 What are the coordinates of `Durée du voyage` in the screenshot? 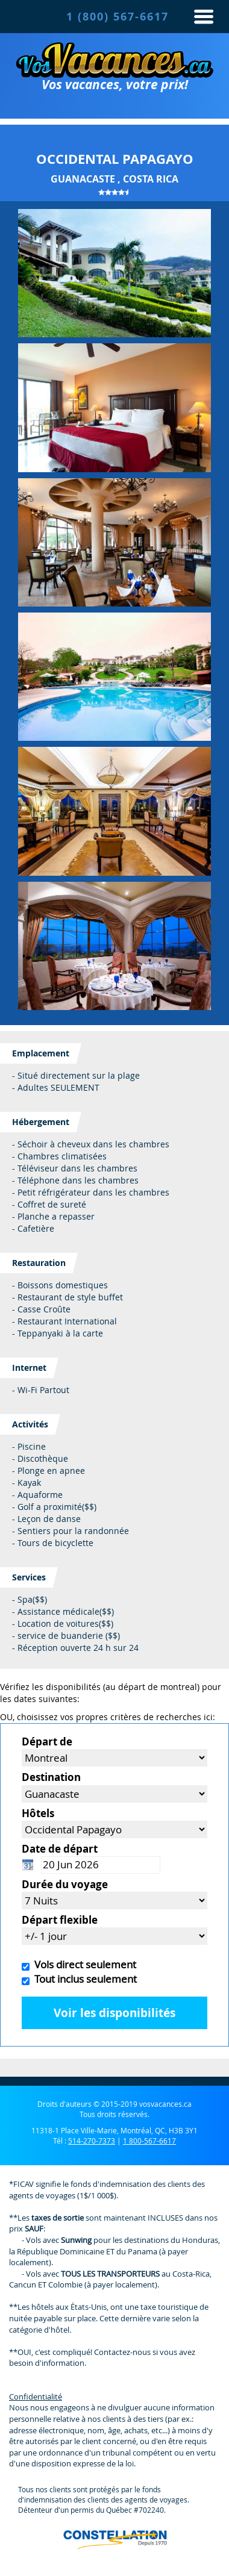 It's located at (65, 1884).